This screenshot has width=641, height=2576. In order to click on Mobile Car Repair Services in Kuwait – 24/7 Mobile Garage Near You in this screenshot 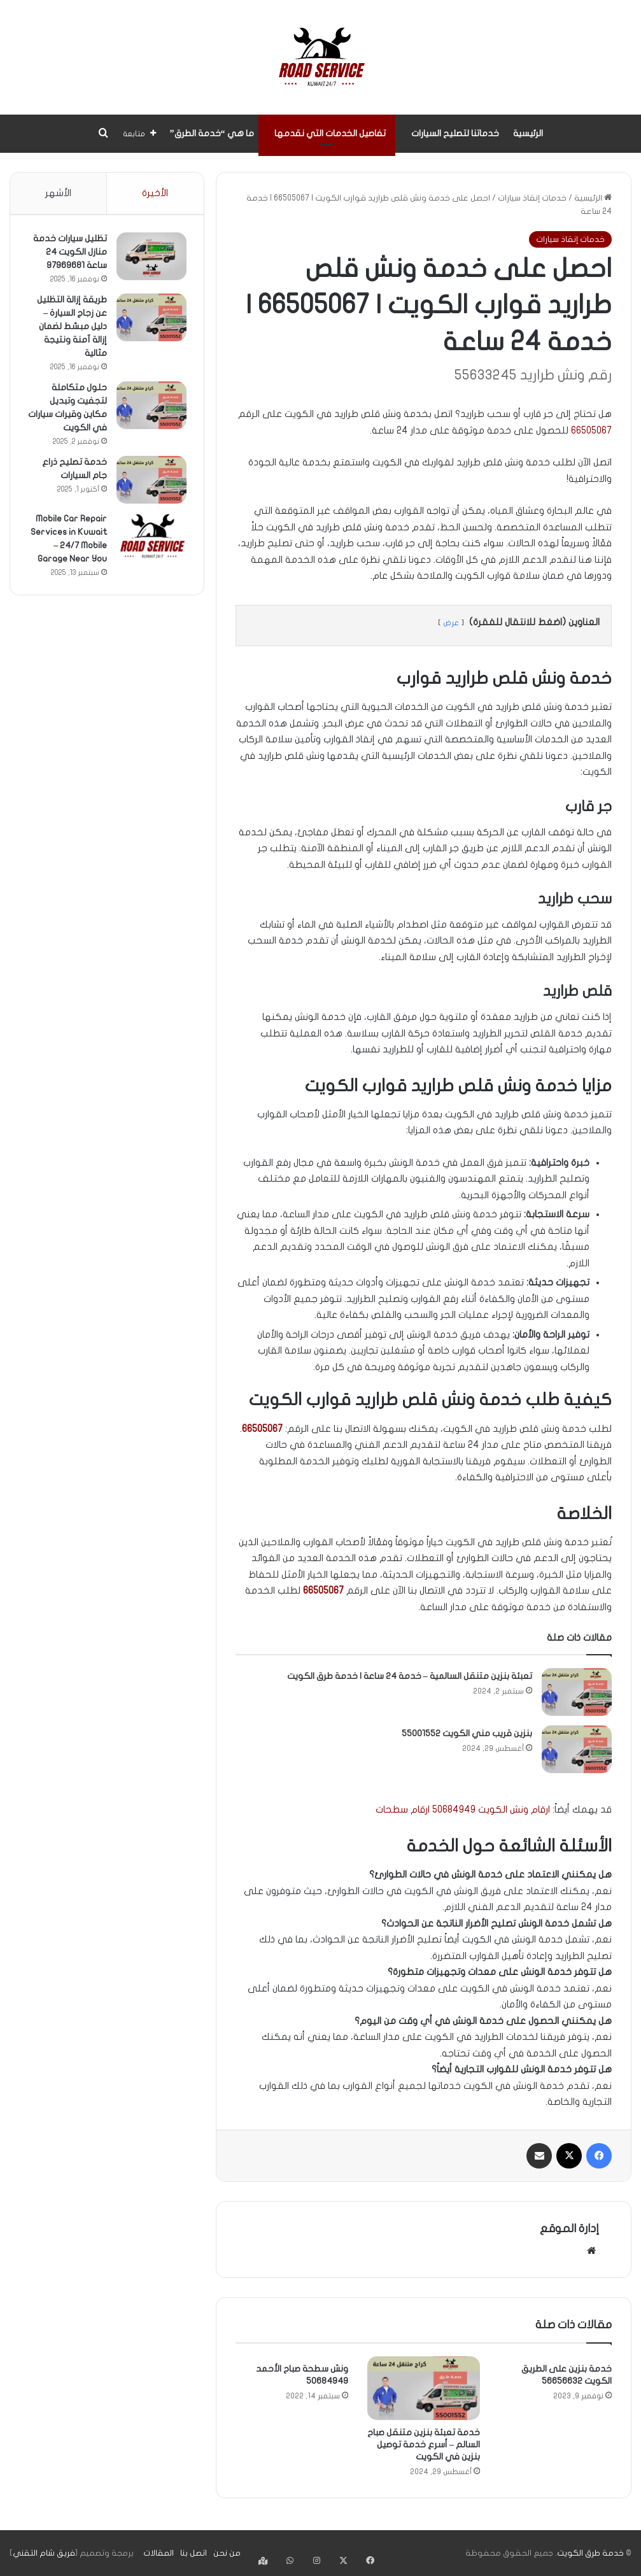, I will do `click(69, 547)`.